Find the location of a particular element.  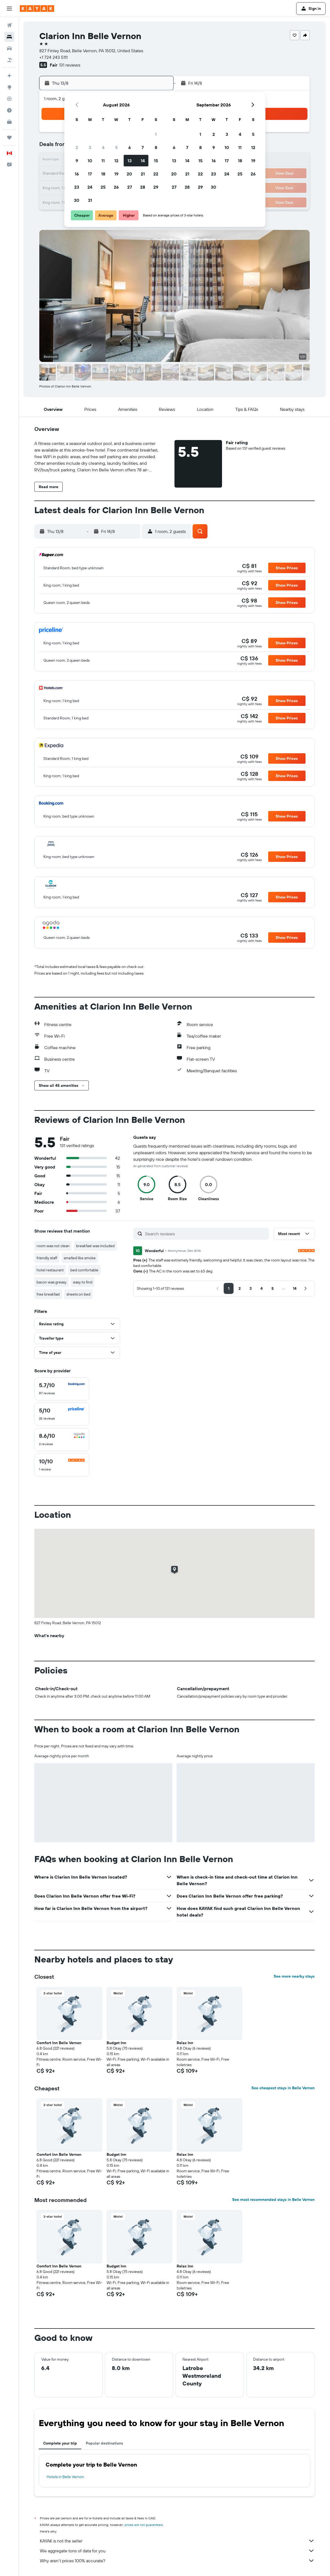

[Go to the kayak homepage] is located at coordinates (37, 8).